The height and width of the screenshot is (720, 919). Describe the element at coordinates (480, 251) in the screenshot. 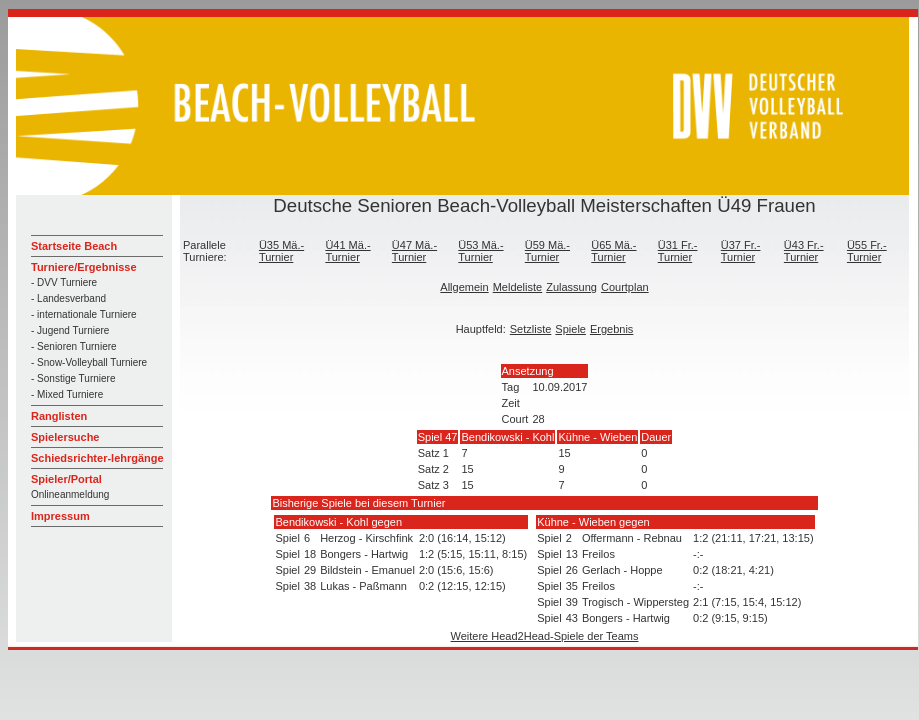

I see `Ü53 Mä.-Turnier` at that location.